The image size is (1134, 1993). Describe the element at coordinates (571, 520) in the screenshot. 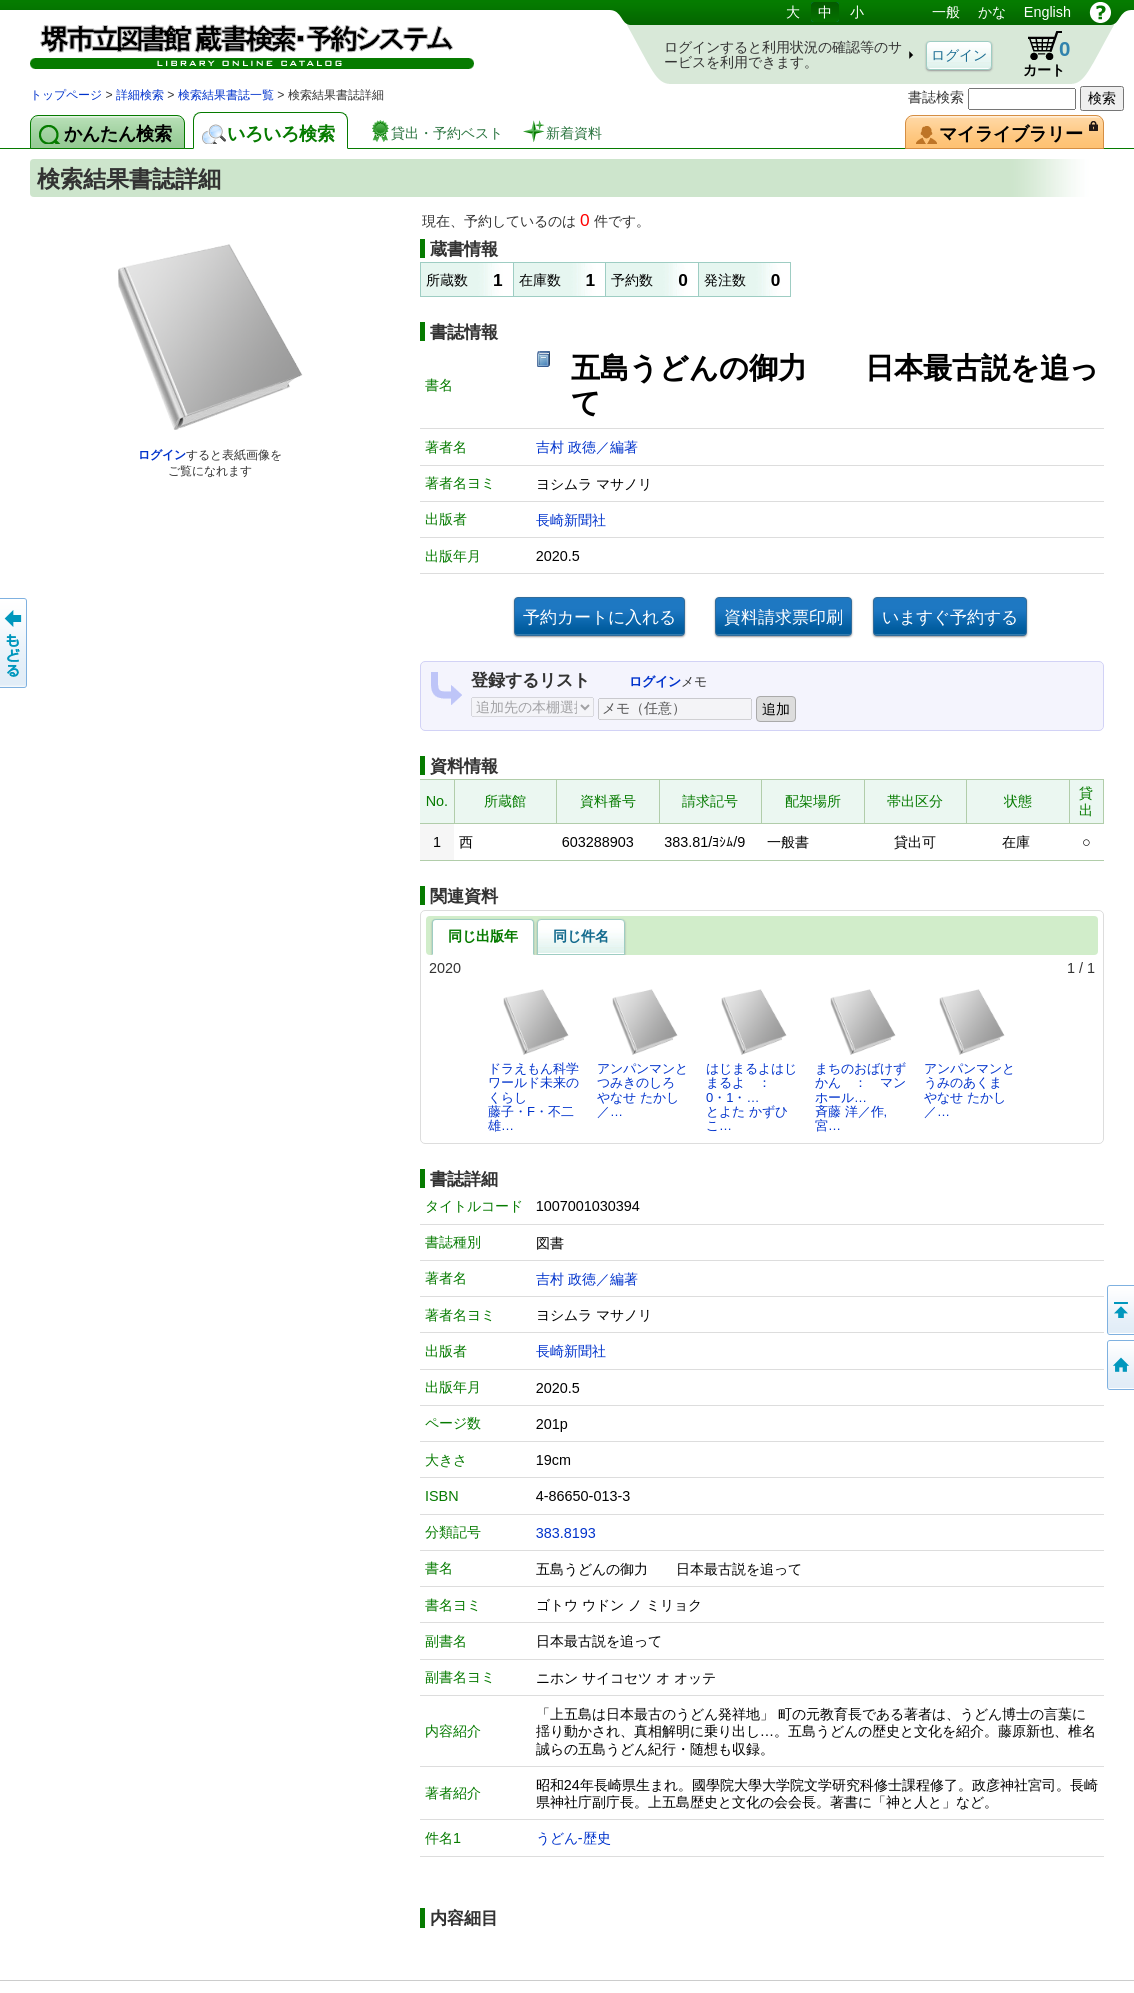

I see `長崎新聞社` at that location.